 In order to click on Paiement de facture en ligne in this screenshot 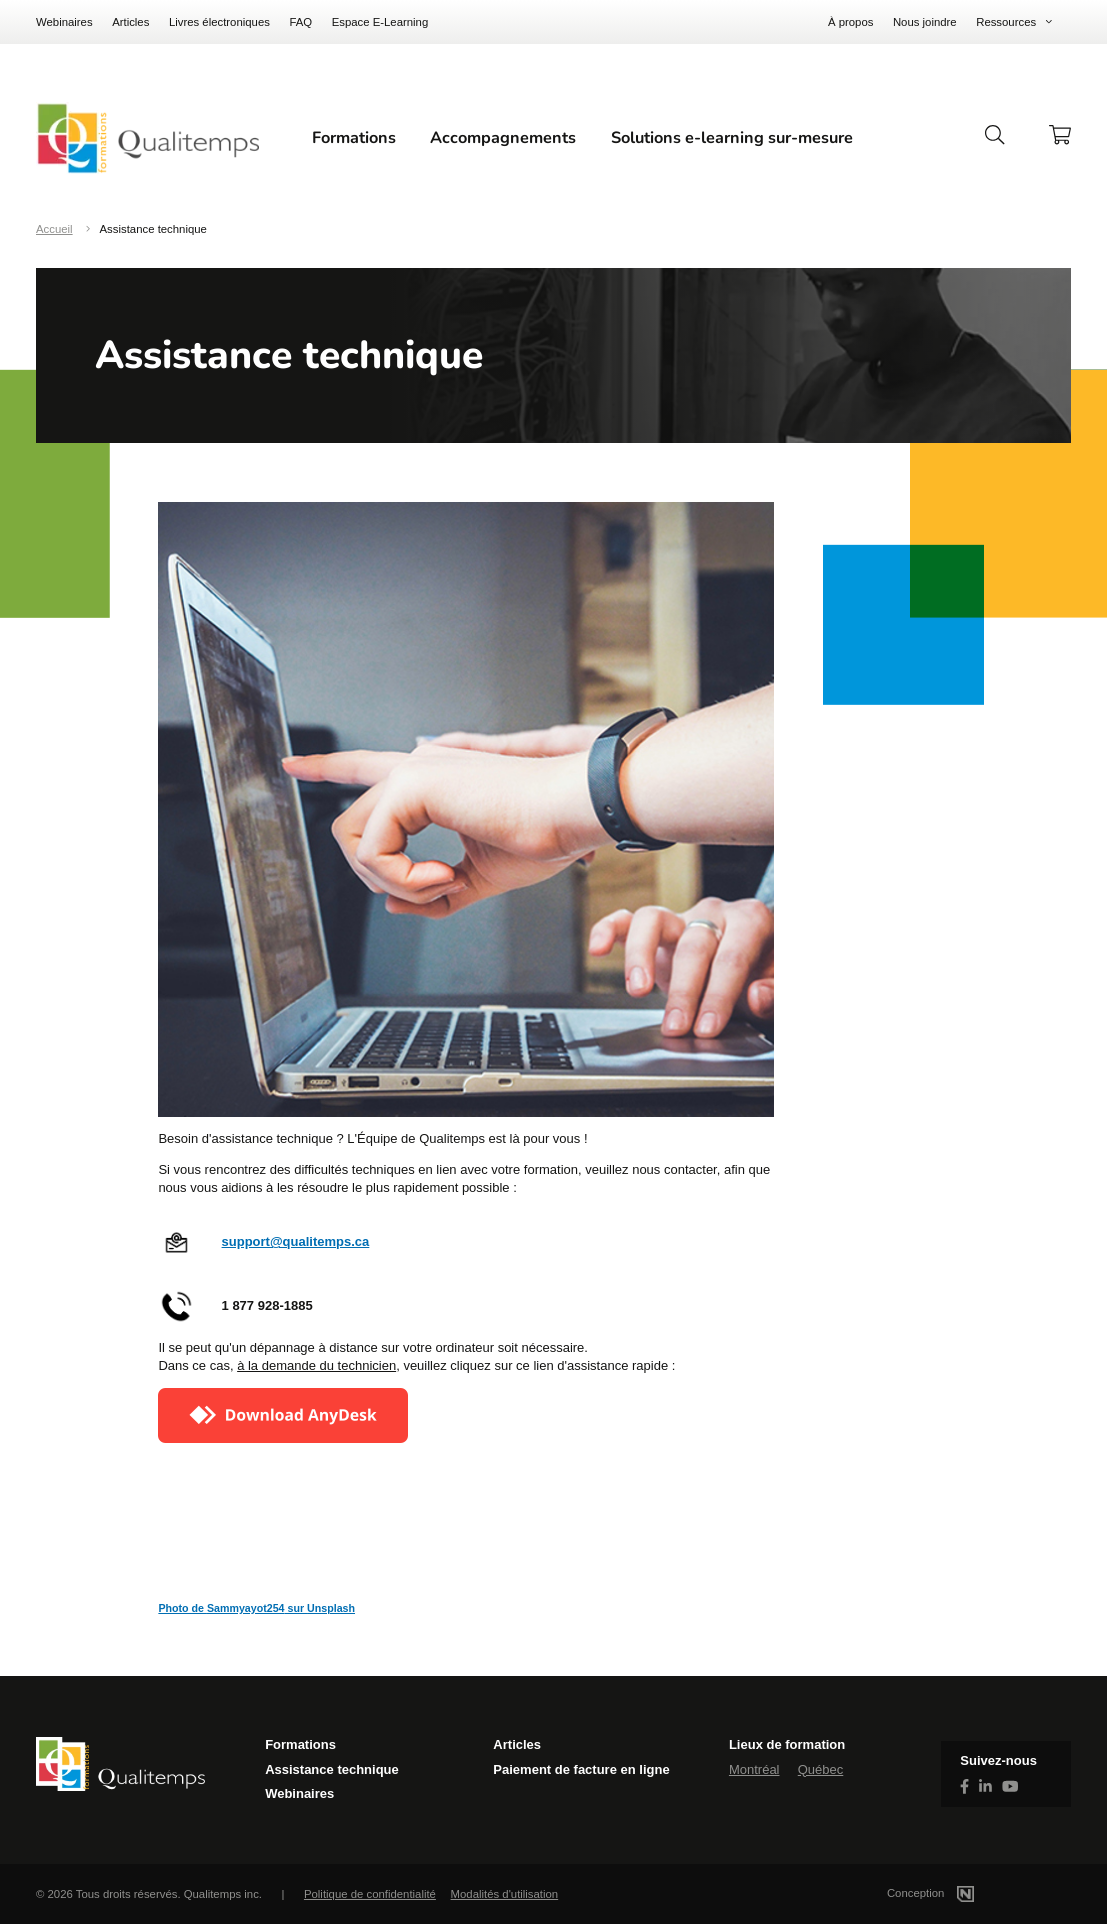, I will do `click(581, 1769)`.